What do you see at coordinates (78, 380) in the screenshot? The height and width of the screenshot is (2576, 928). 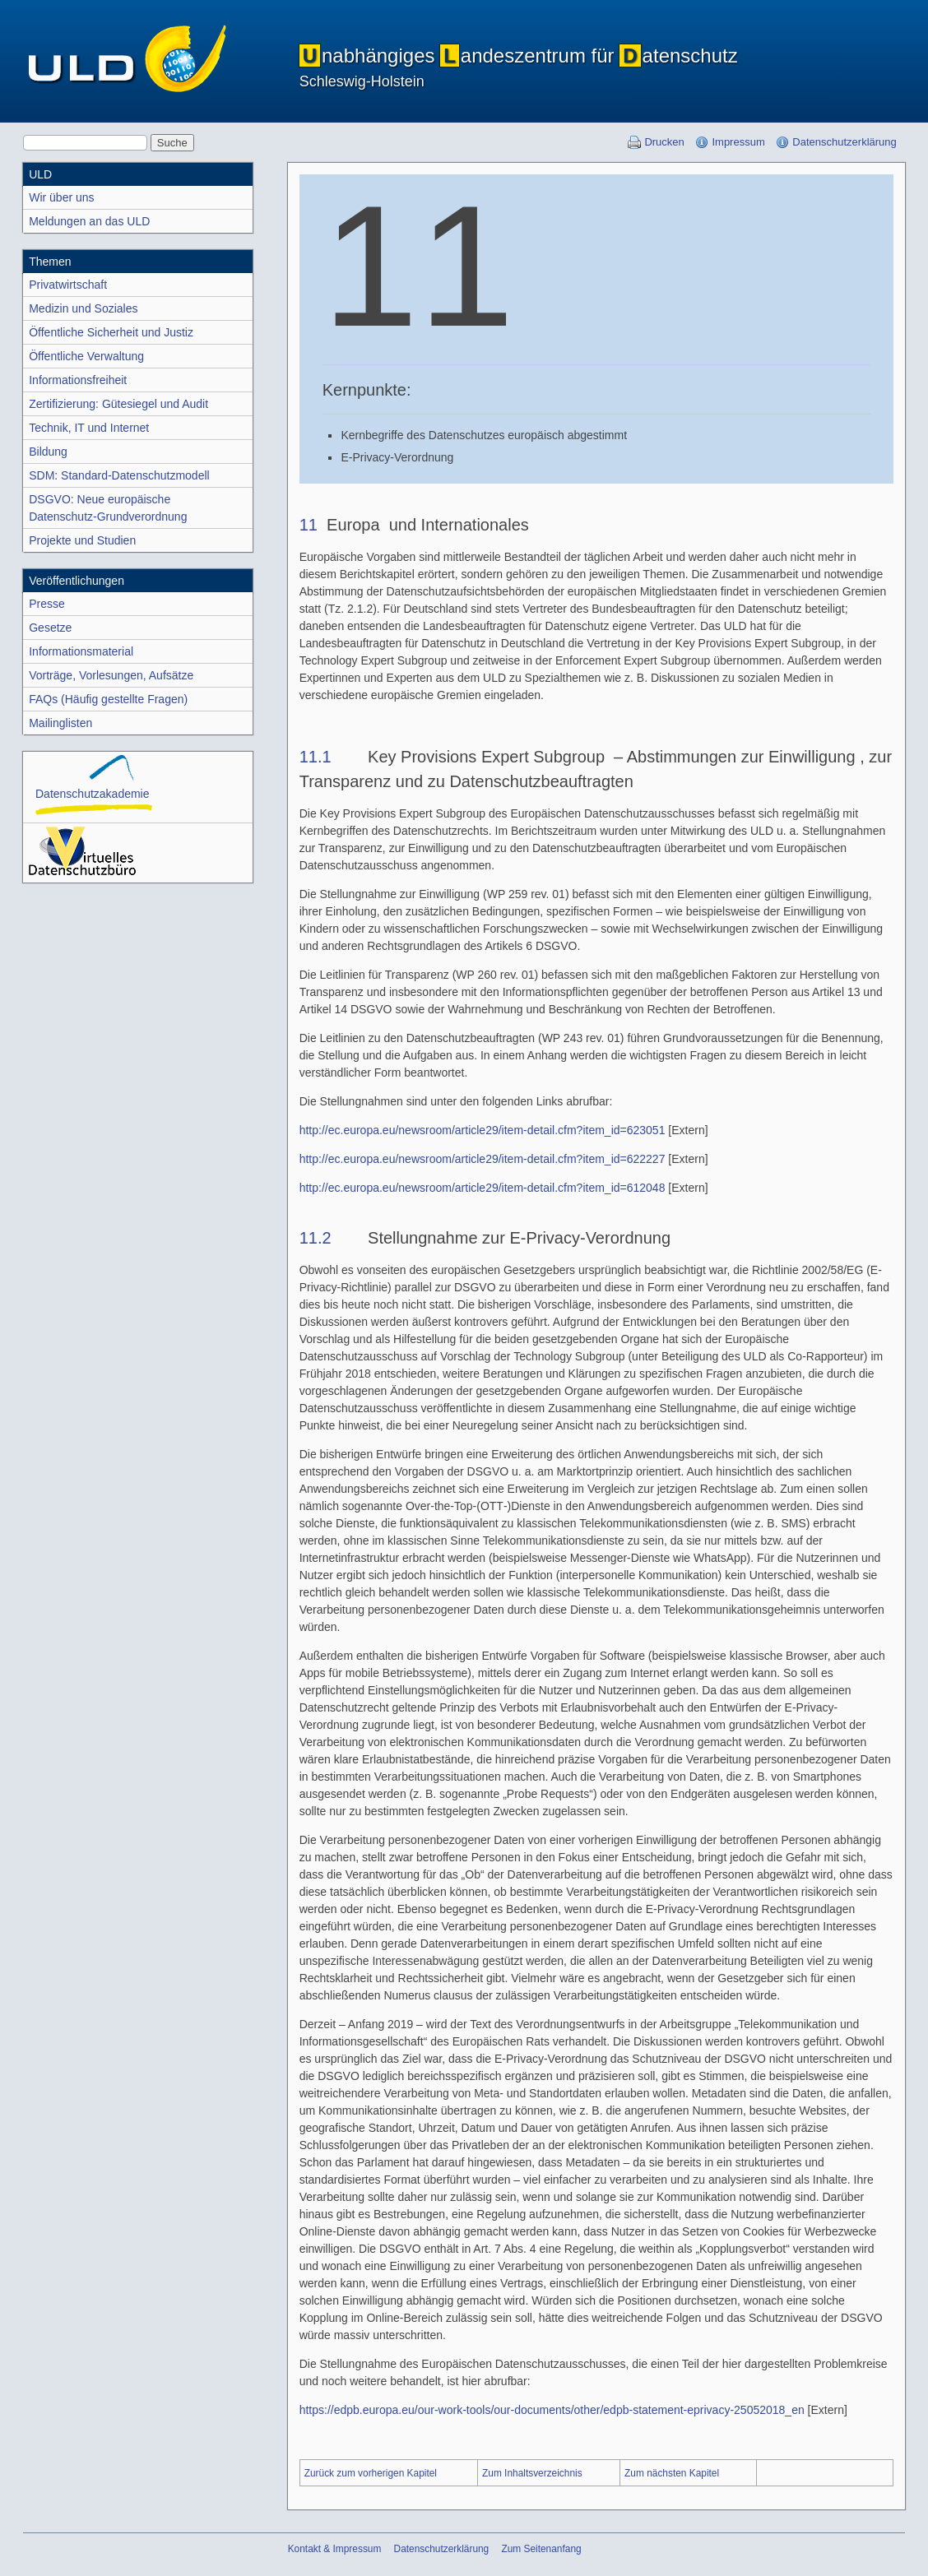 I see `Informations­freiheit` at bounding box center [78, 380].